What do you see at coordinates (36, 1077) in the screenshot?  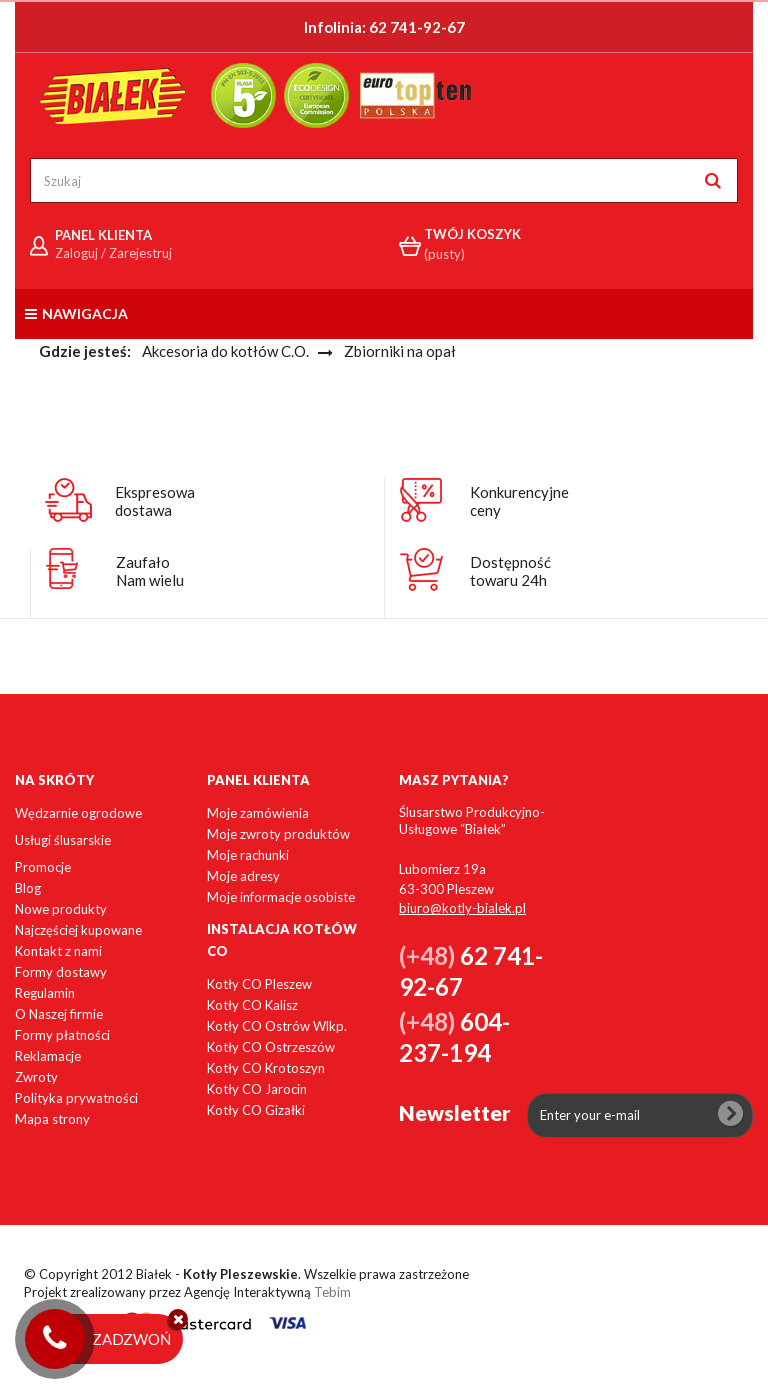 I see `Zwroty` at bounding box center [36, 1077].